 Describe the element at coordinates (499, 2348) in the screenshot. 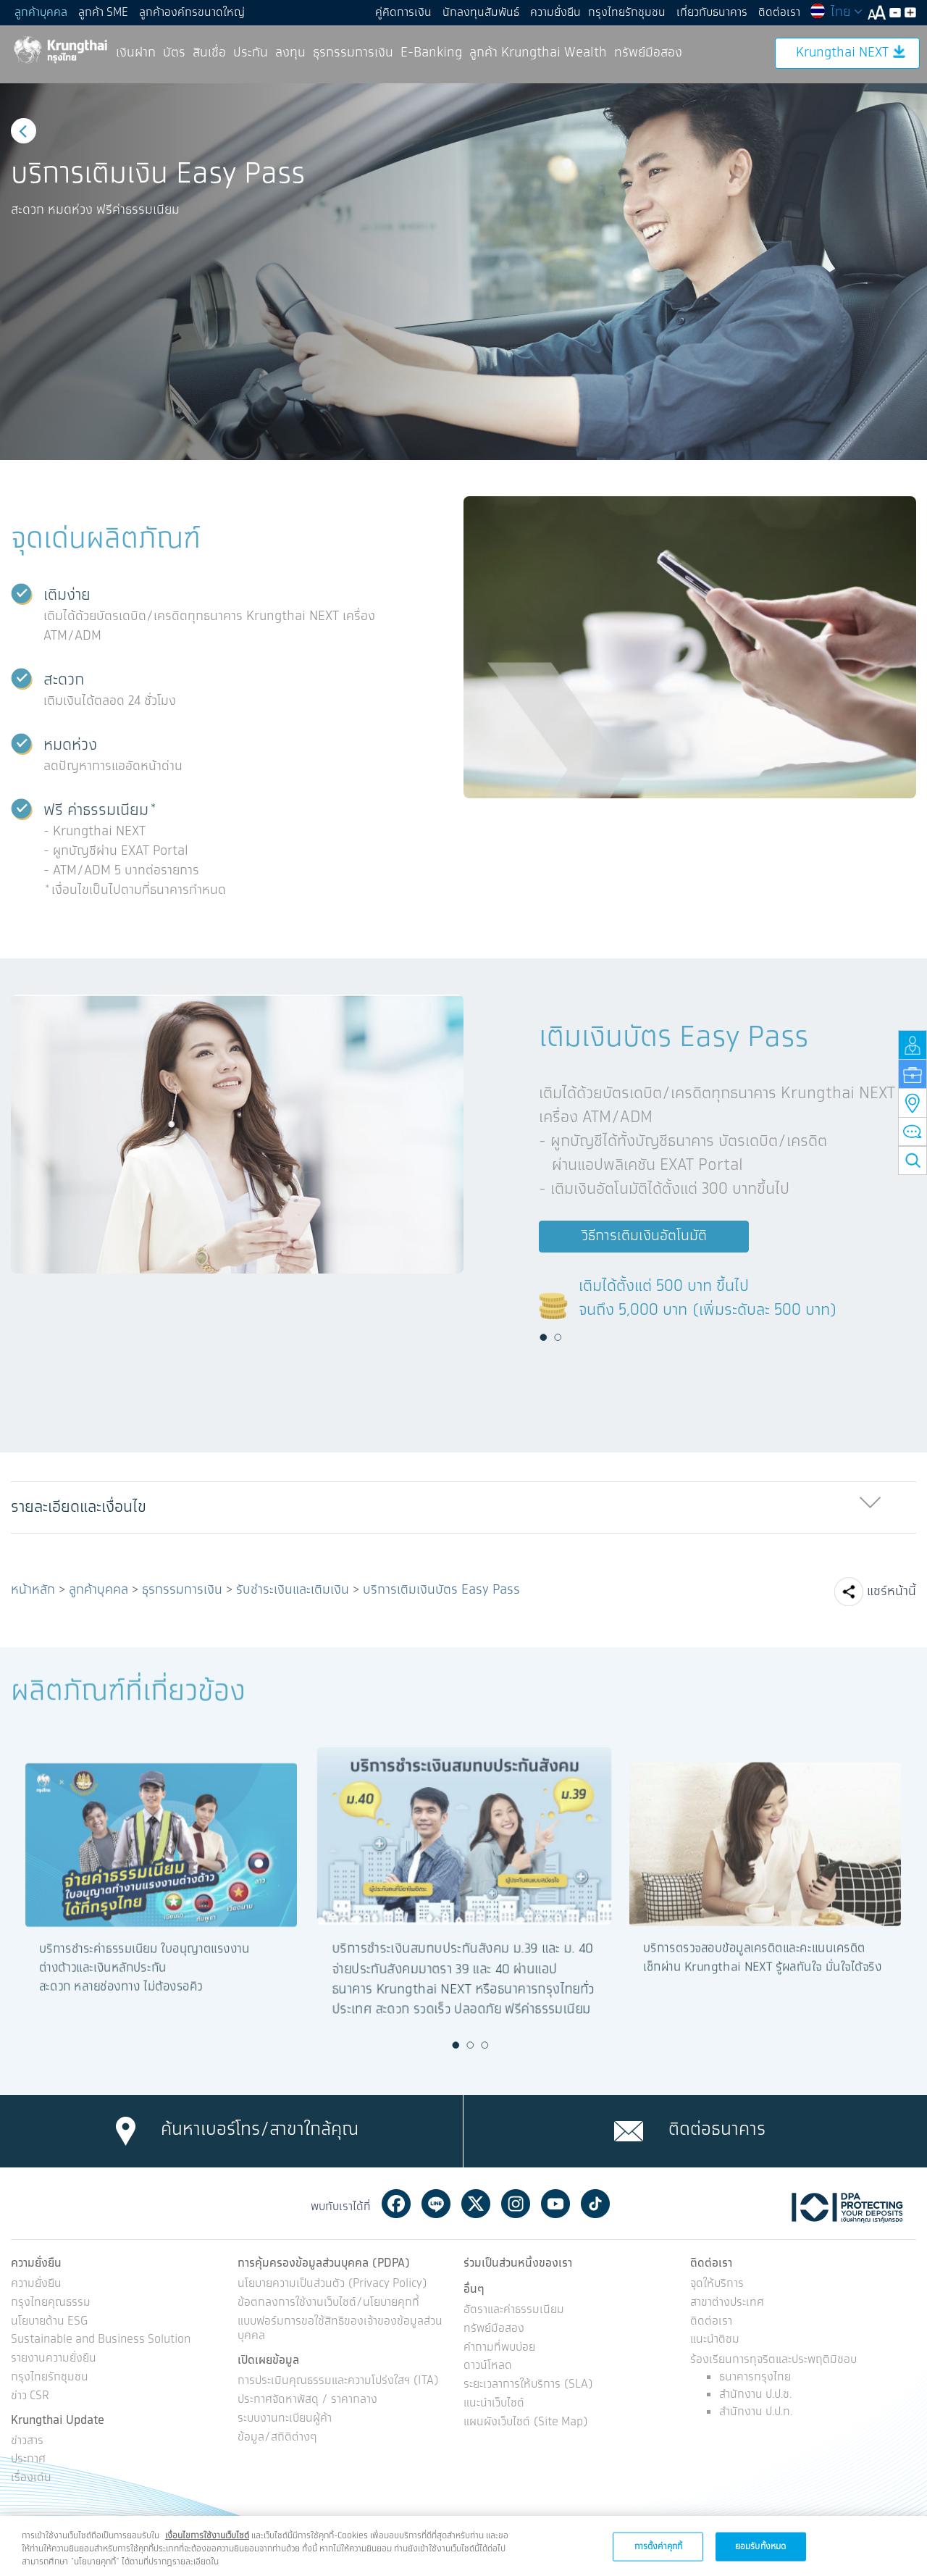

I see `คำถามที่พบบ่อย` at that location.